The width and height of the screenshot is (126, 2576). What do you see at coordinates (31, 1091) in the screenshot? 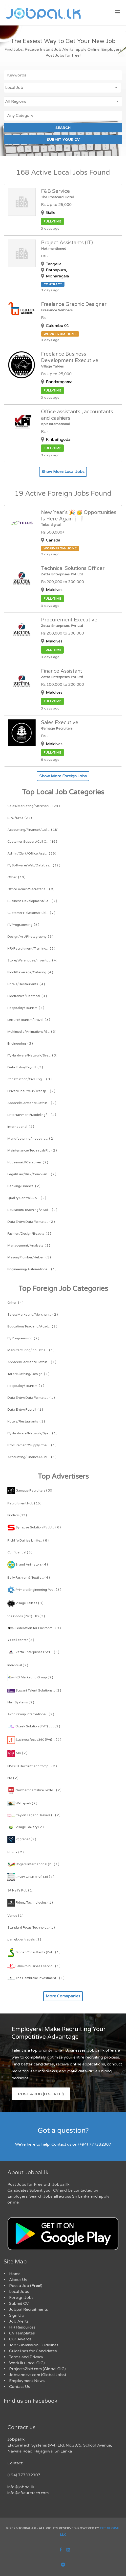
I see `( 2 )` at bounding box center [31, 1091].